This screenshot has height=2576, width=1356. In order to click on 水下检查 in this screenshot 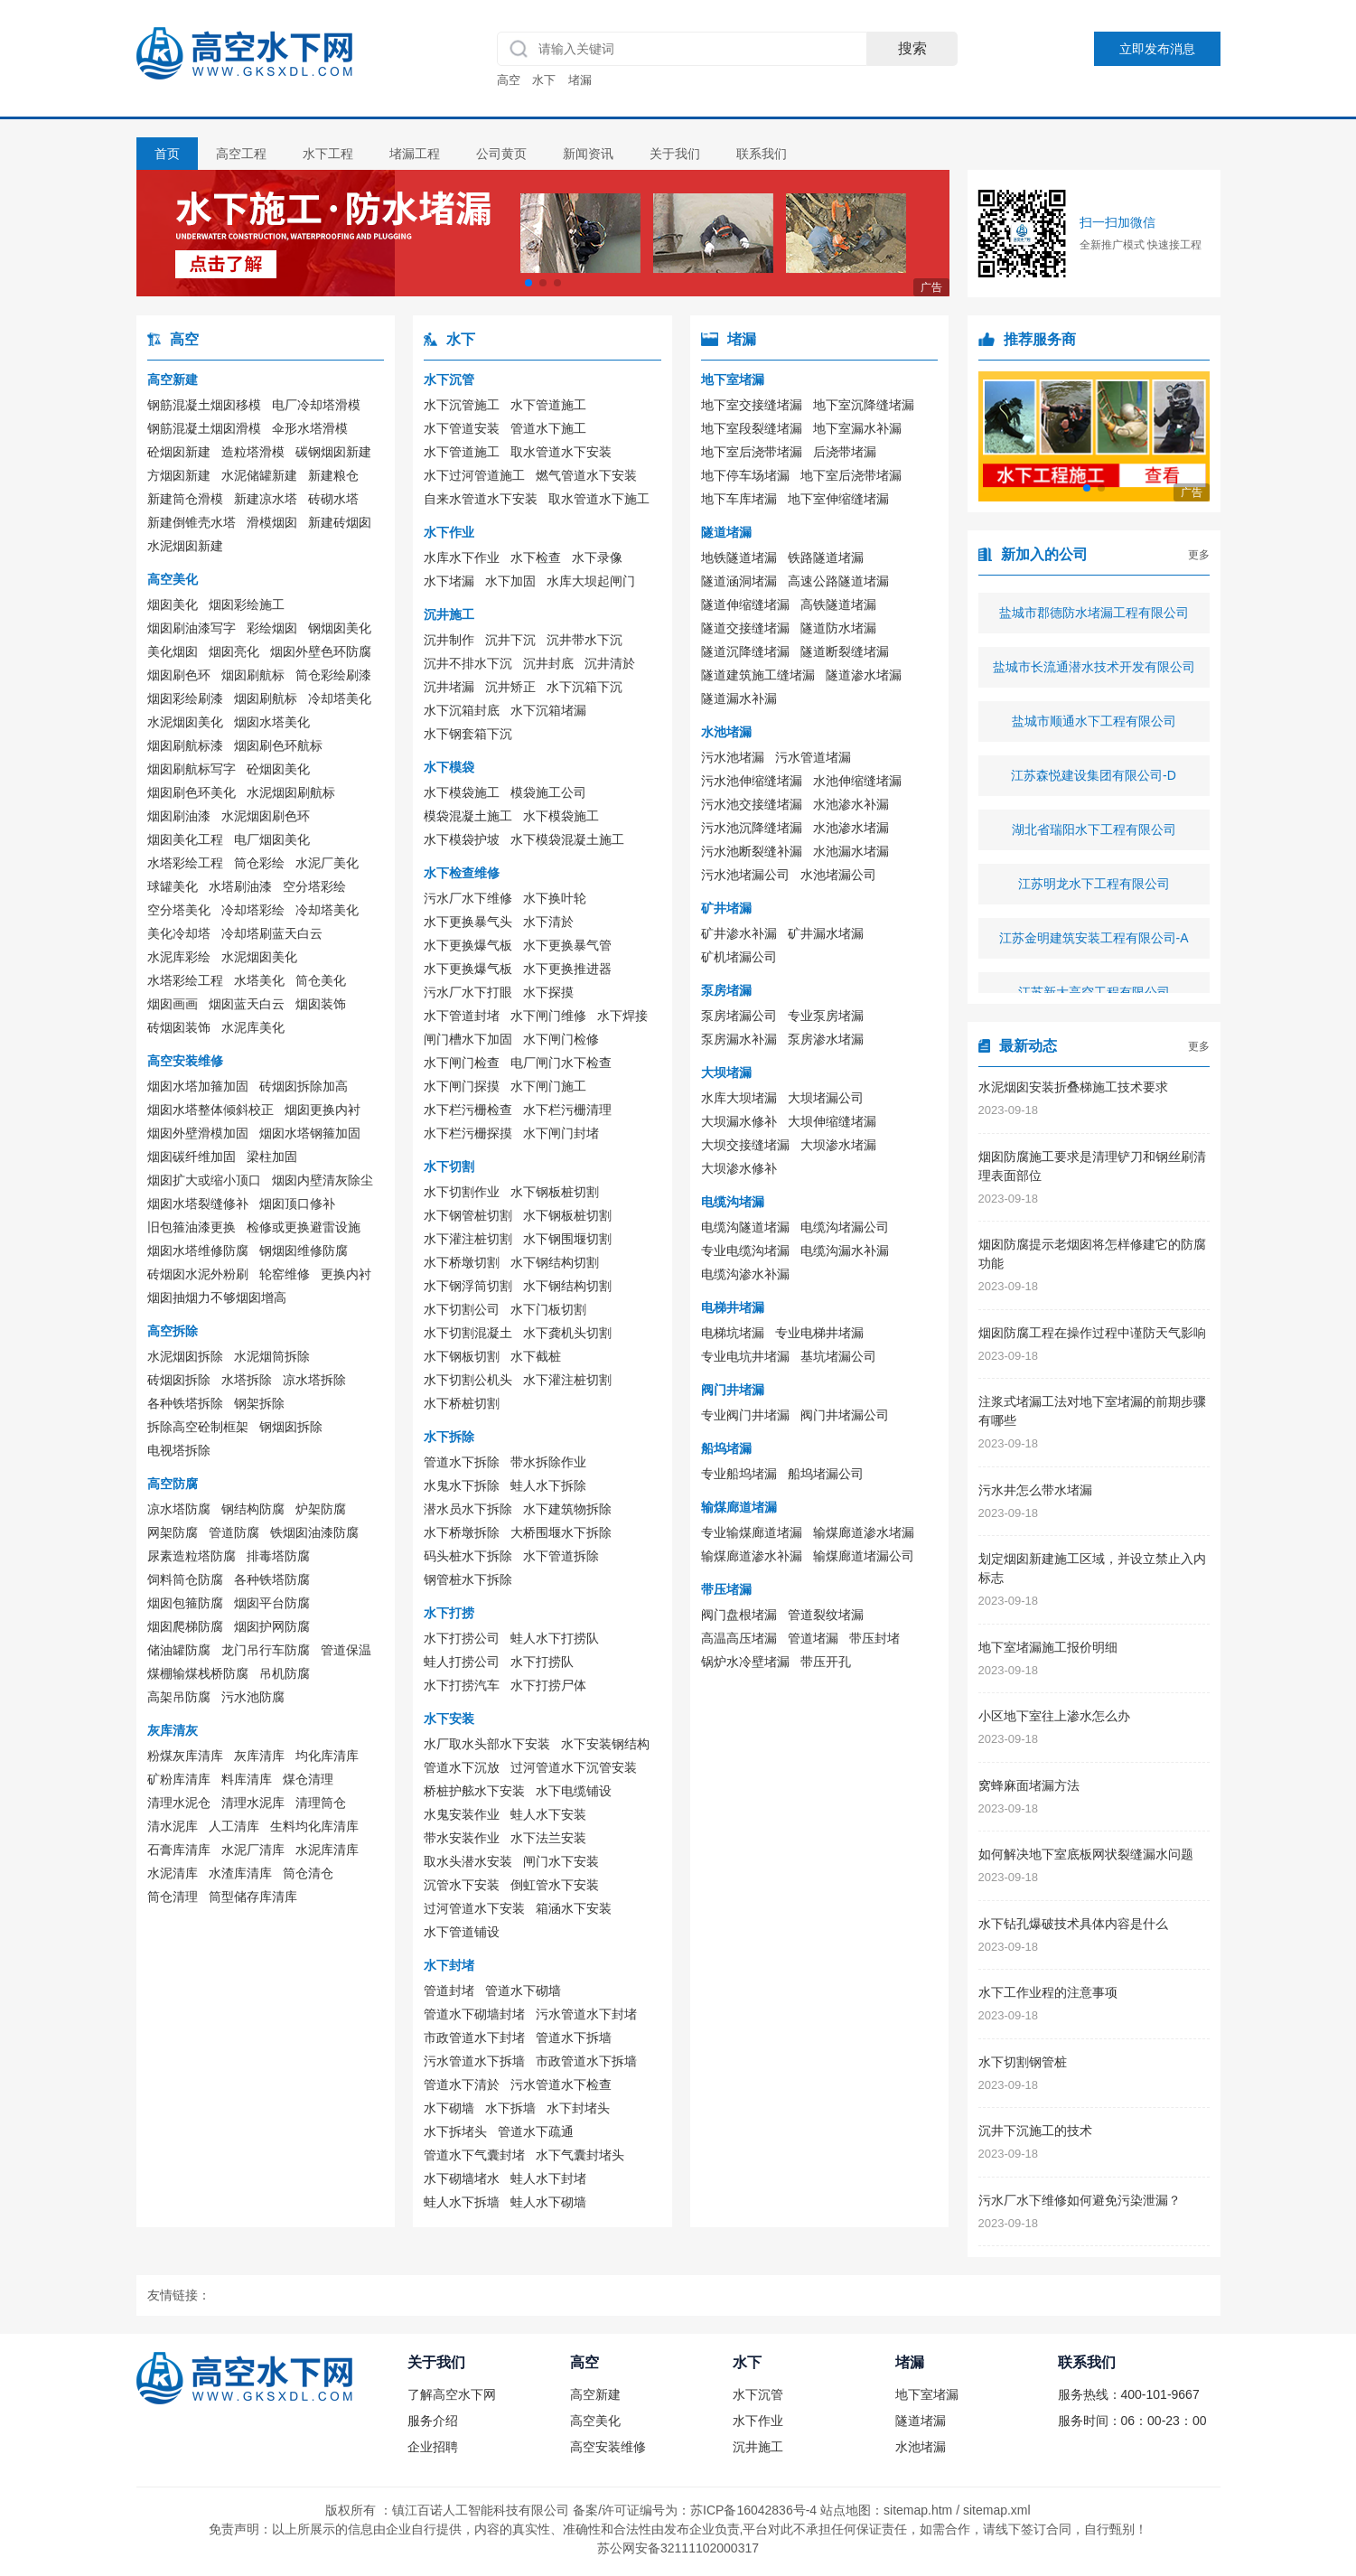, I will do `click(535, 557)`.